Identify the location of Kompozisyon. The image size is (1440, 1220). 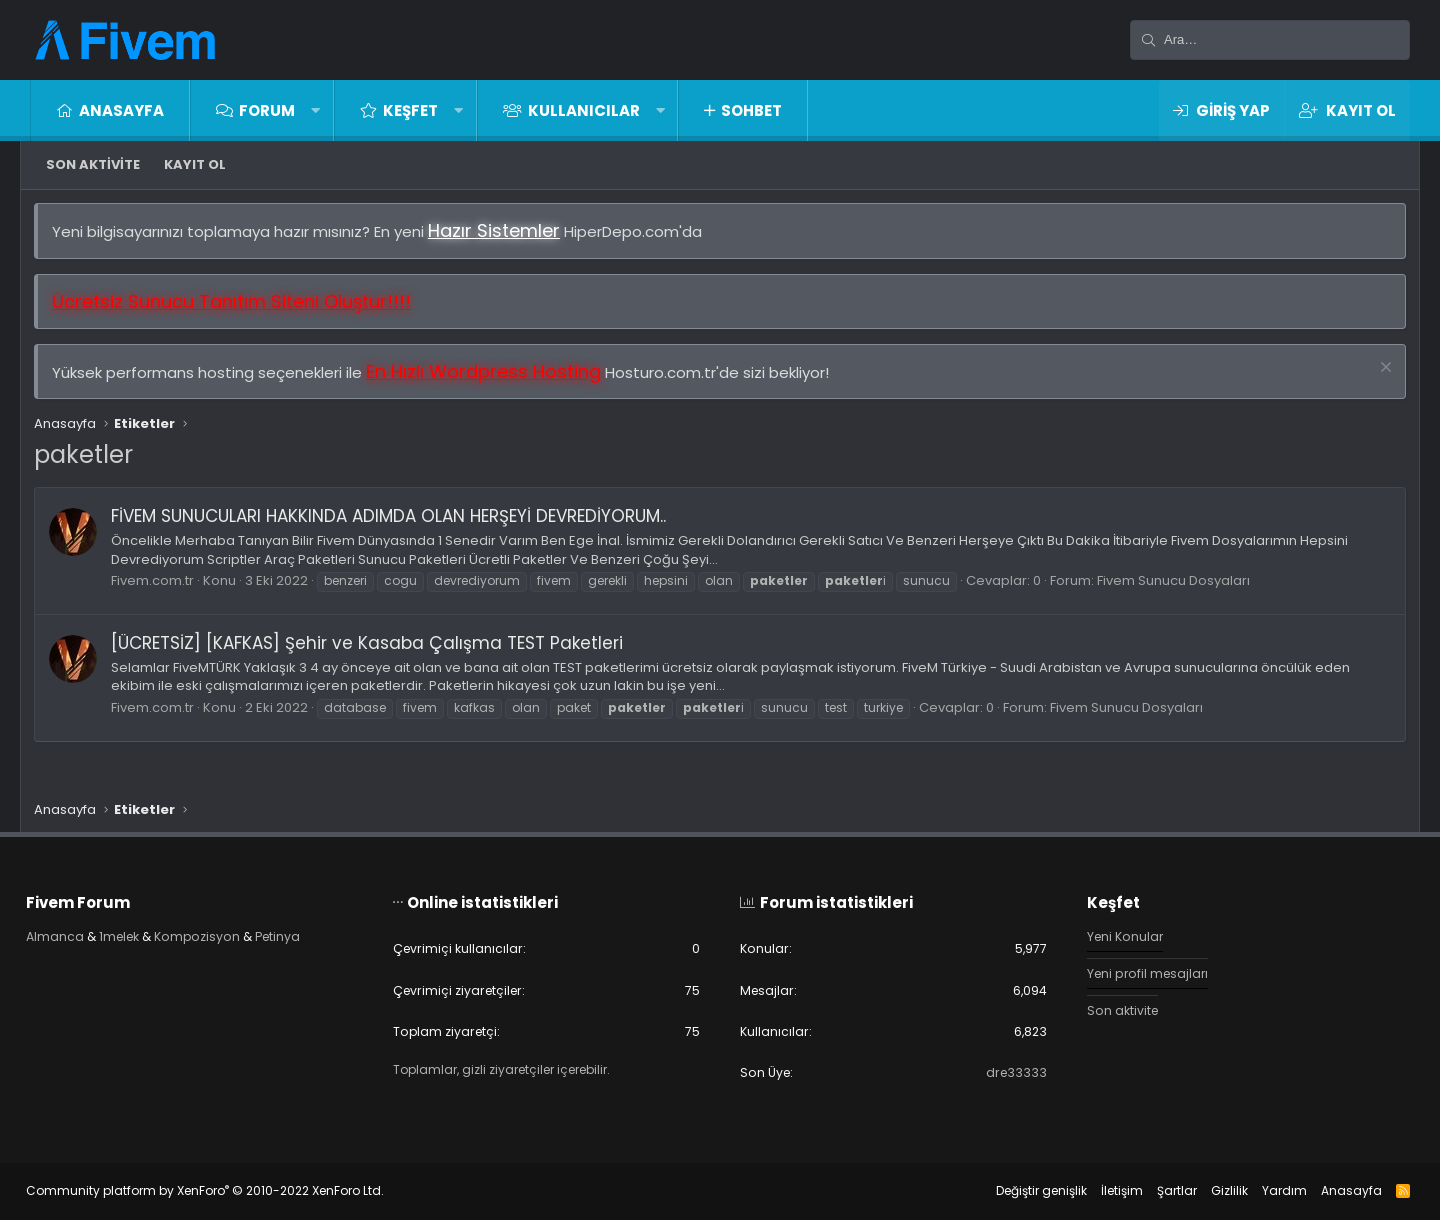
(220, 932).